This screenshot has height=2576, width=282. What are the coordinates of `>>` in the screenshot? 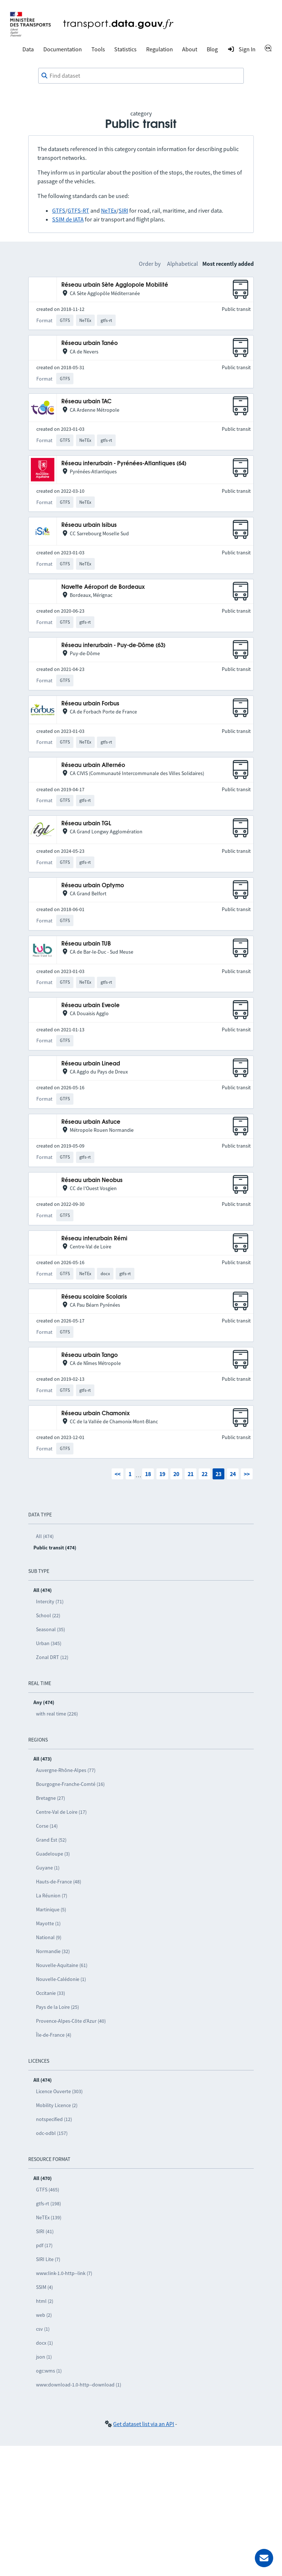 It's located at (247, 1474).